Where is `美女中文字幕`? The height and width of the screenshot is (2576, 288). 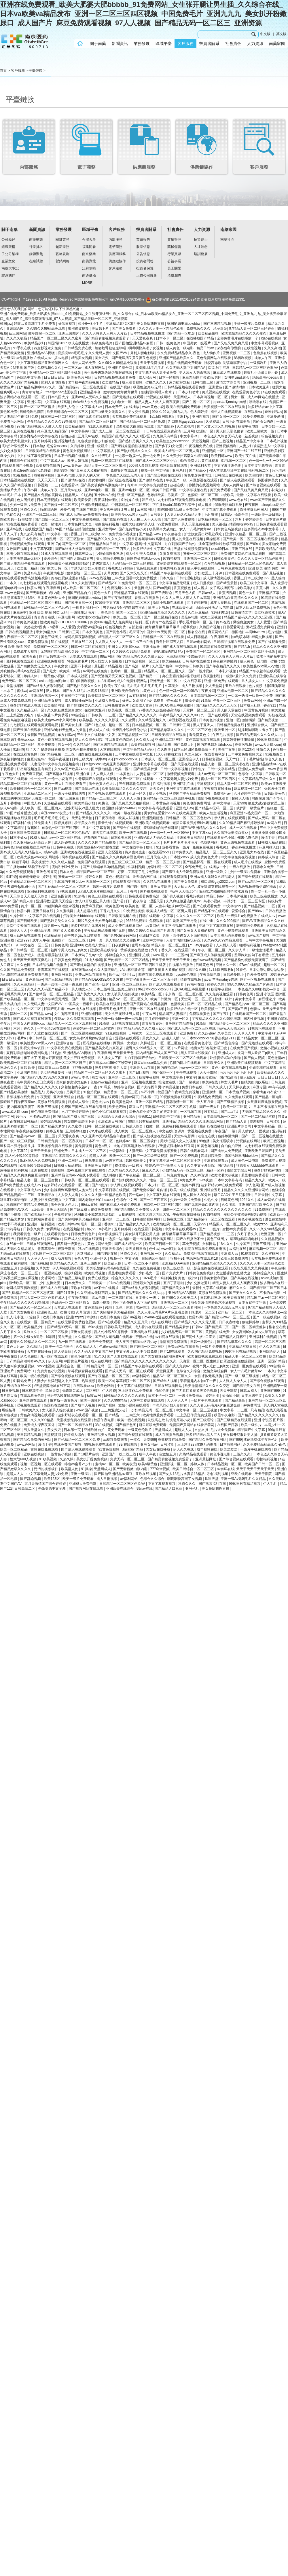
美女中文字幕 is located at coordinates (16, 373).